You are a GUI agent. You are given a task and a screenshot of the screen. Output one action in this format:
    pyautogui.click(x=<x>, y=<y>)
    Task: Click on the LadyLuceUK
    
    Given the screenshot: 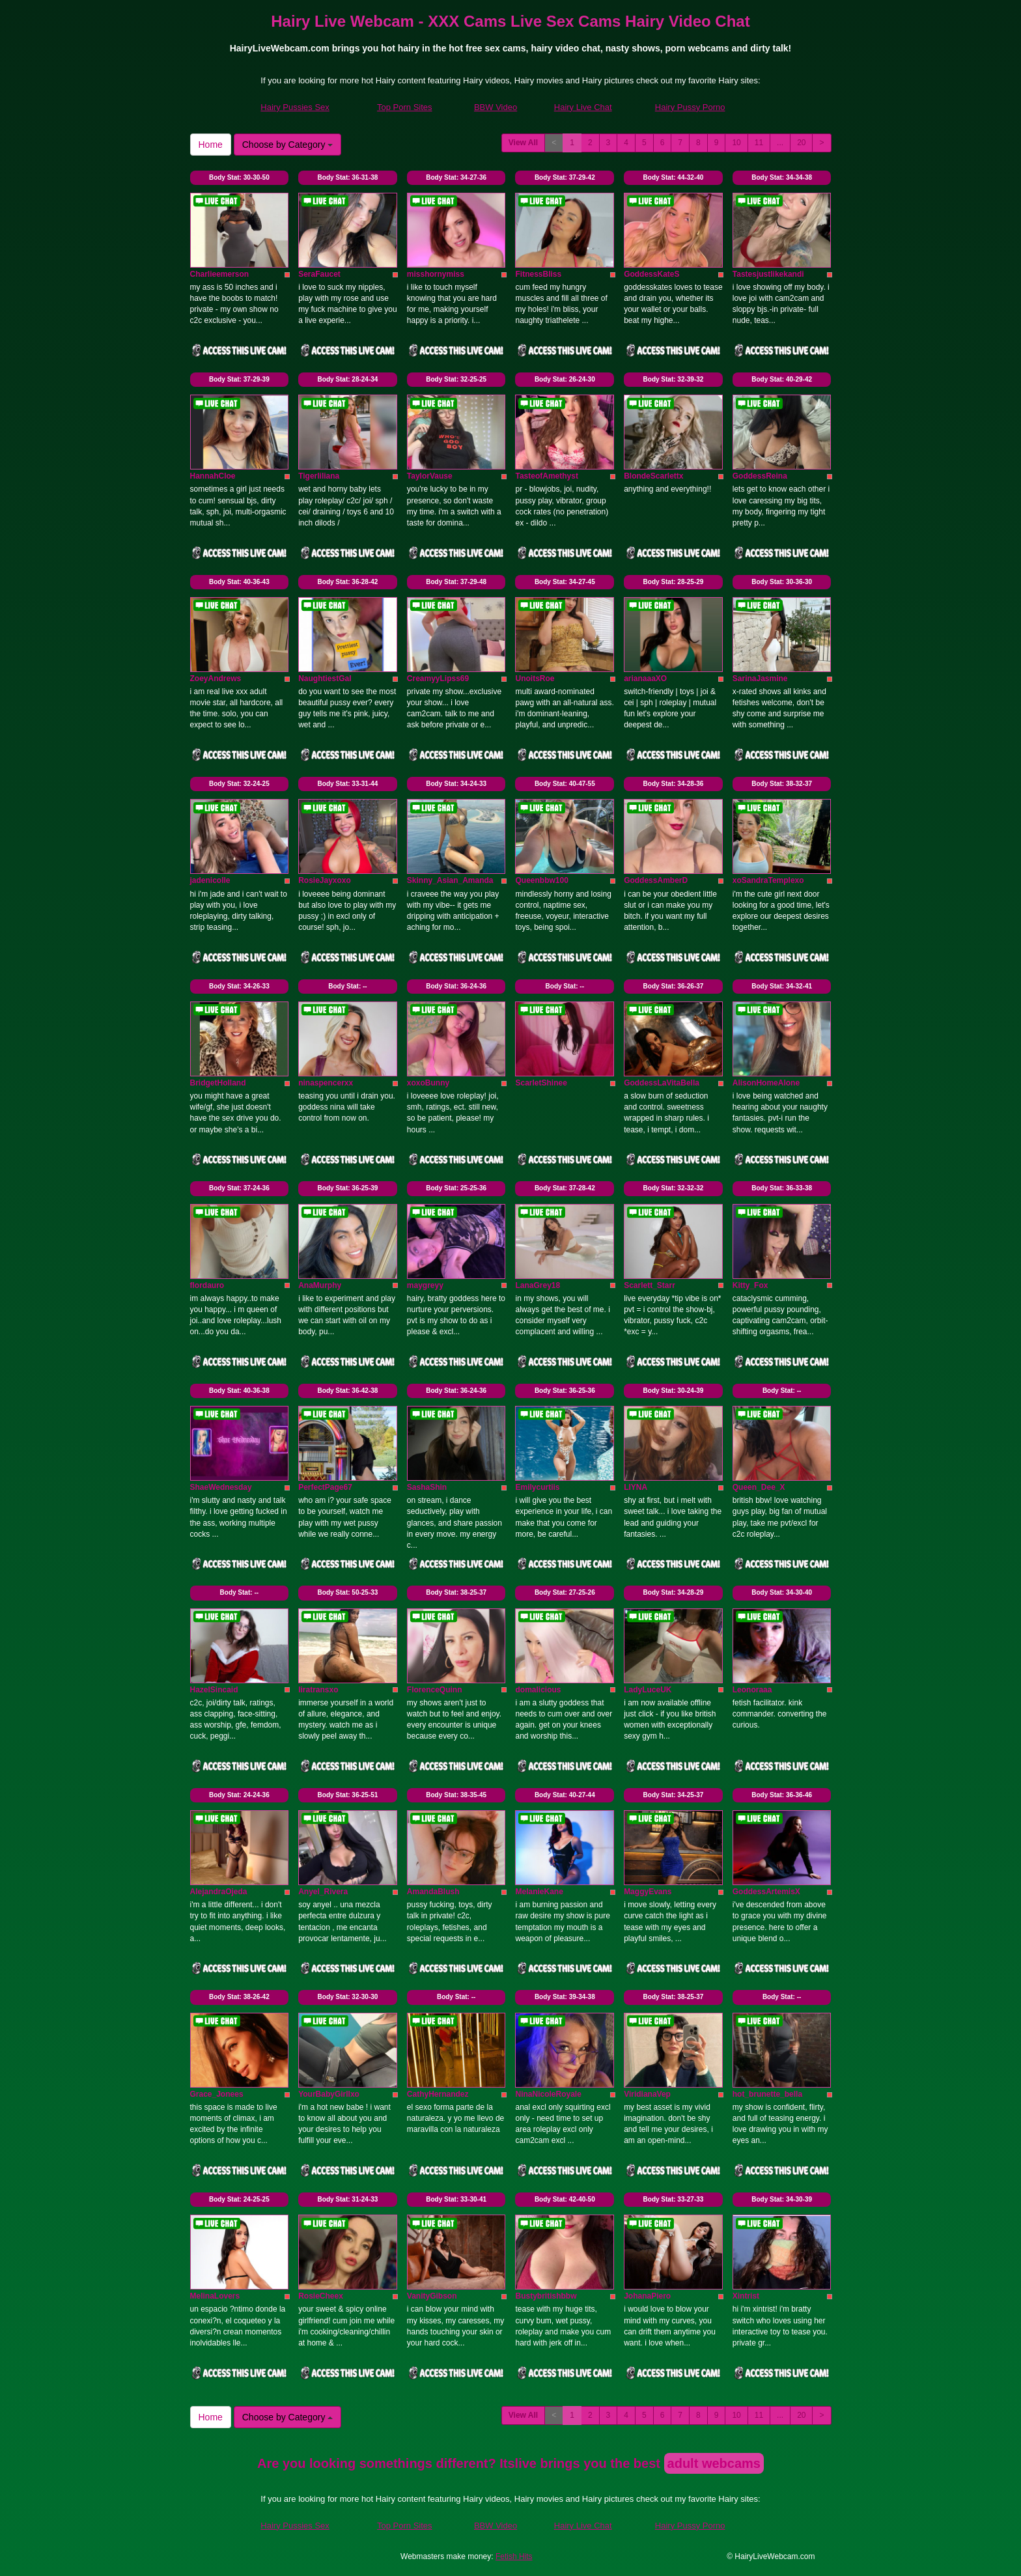 What is the action you would take?
    pyautogui.click(x=647, y=1689)
    